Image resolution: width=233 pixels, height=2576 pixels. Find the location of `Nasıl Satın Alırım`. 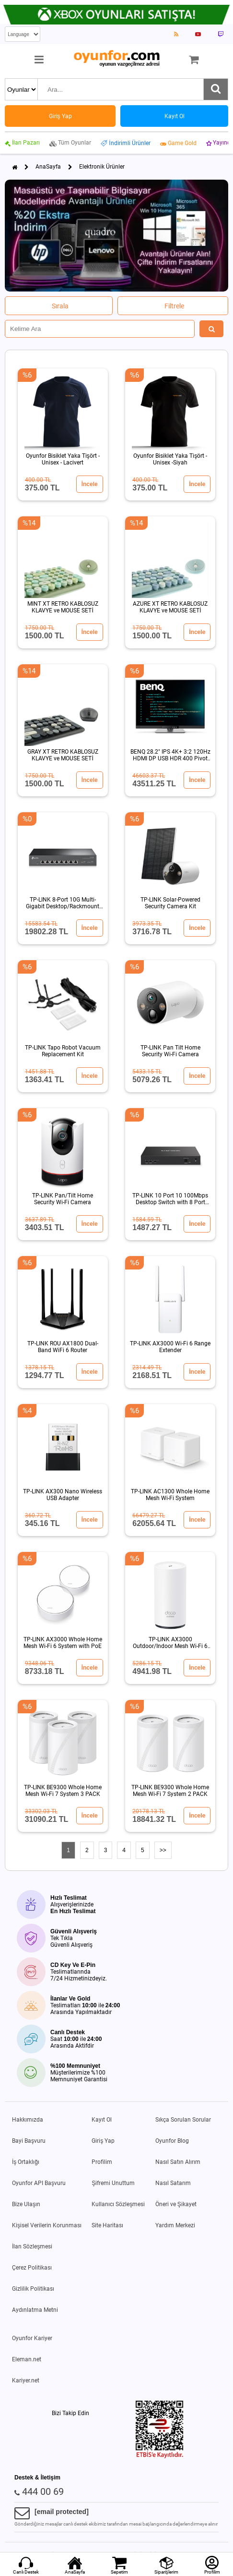

Nasıl Satın Alırım is located at coordinates (177, 2162).